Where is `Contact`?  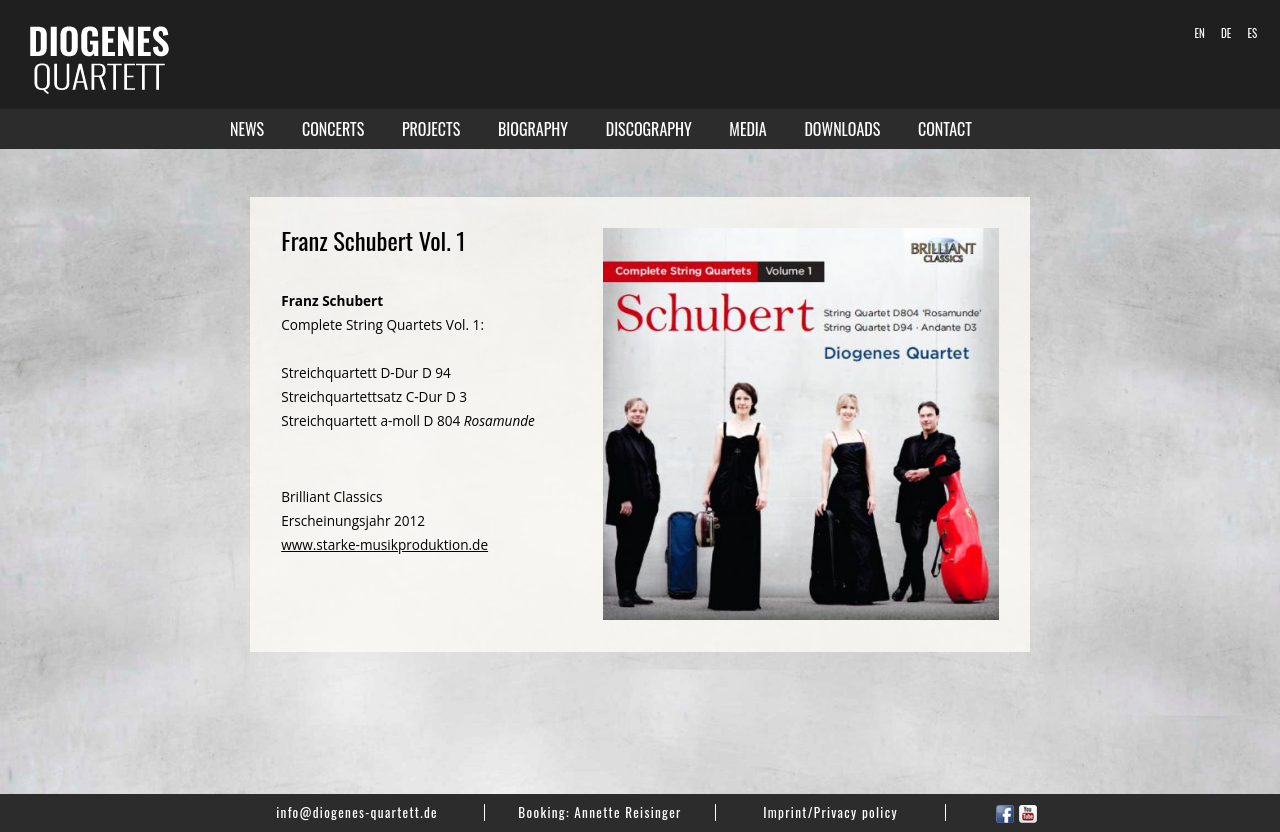 Contact is located at coordinates (945, 129).